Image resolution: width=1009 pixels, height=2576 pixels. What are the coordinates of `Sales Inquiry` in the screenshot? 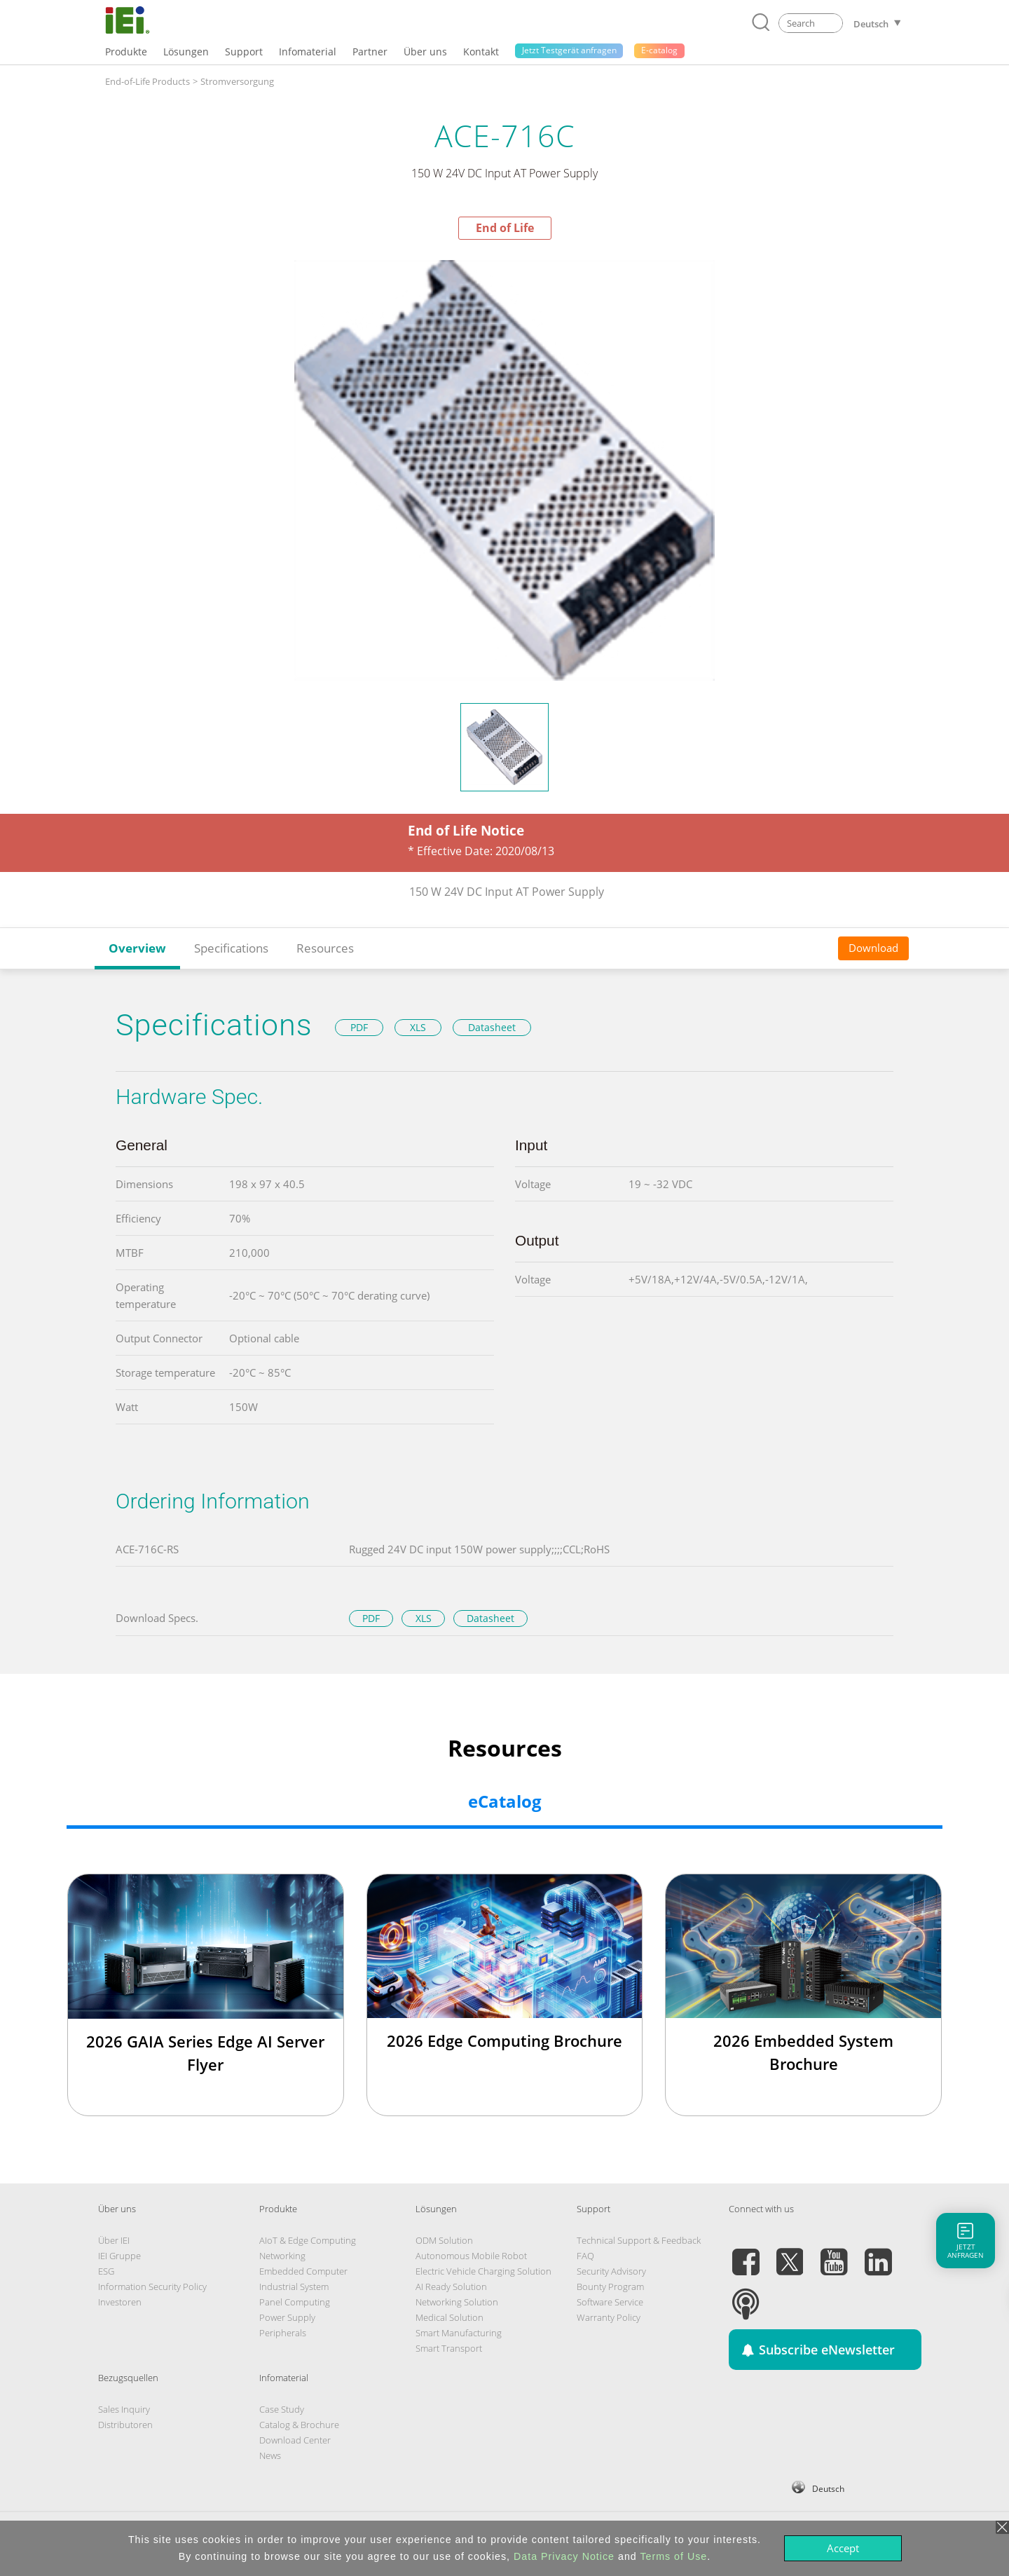 It's located at (124, 2409).